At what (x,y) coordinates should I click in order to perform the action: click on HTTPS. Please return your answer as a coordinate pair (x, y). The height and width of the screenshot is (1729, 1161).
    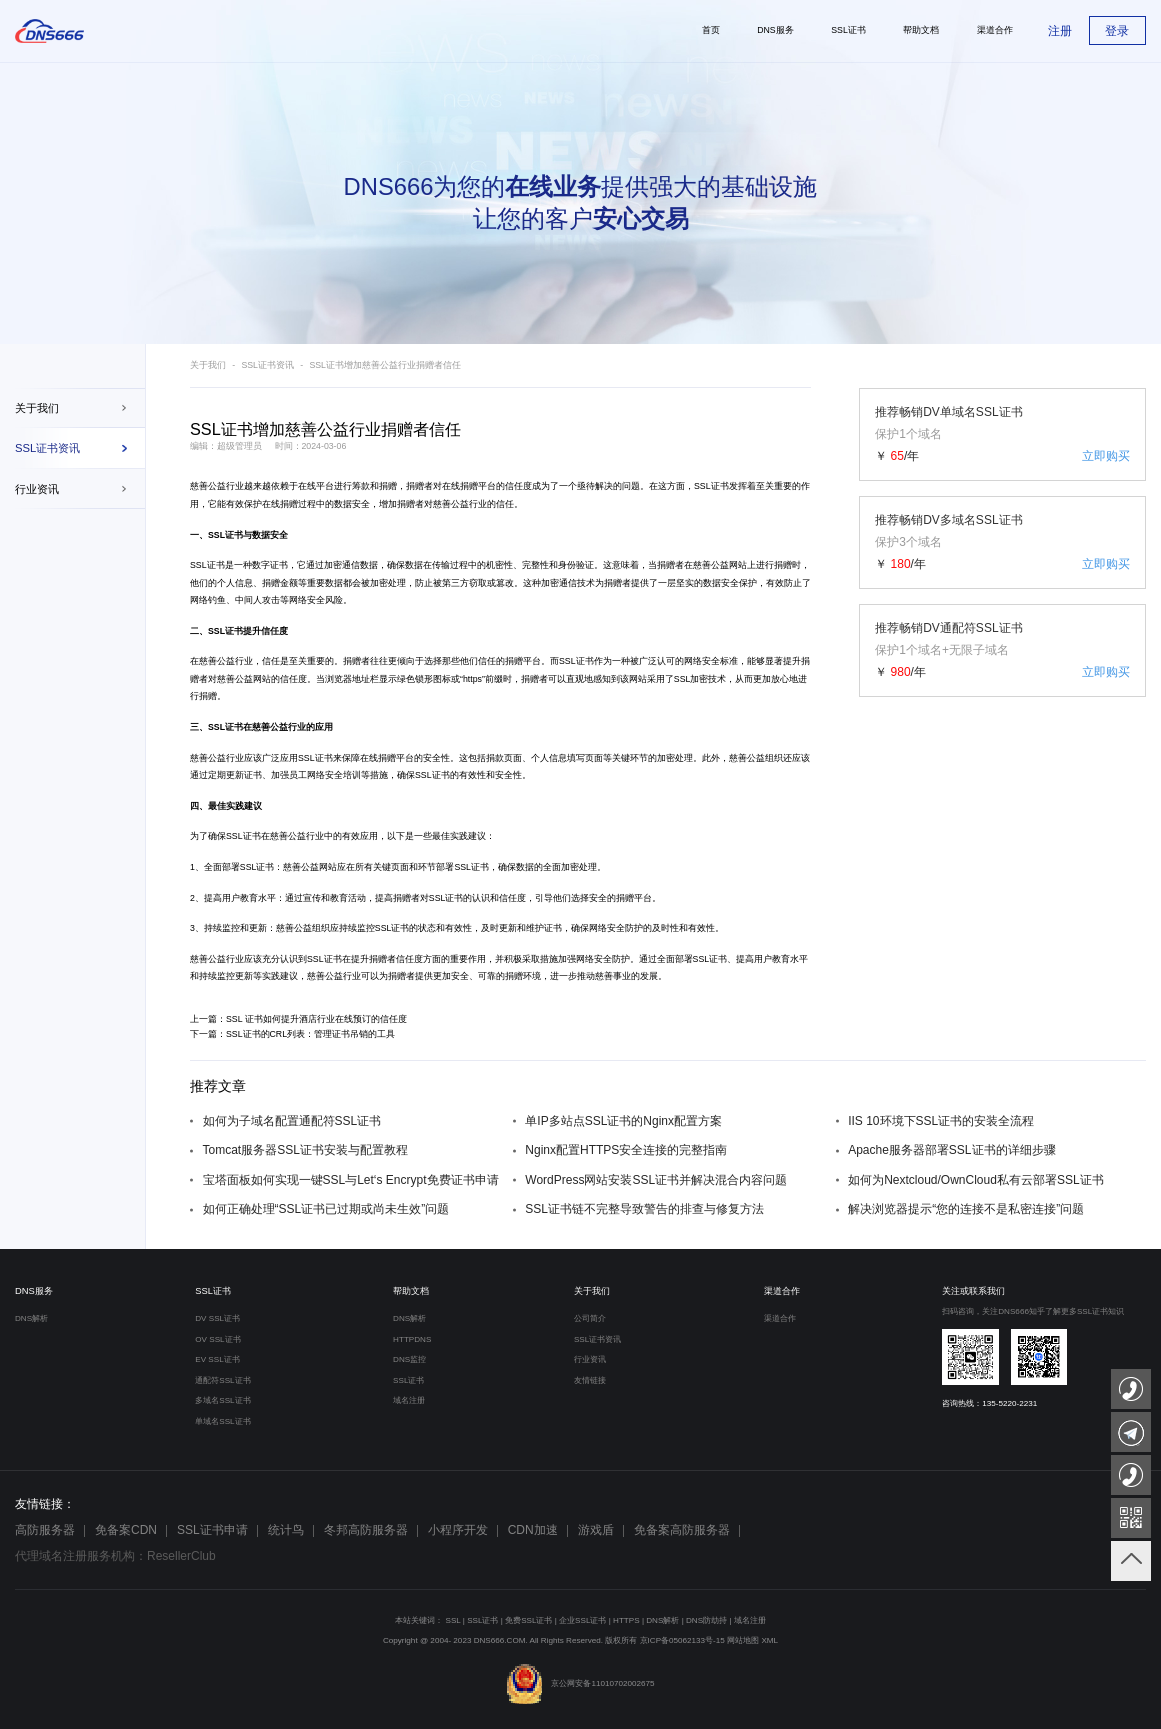
    Looking at the image, I should click on (626, 1620).